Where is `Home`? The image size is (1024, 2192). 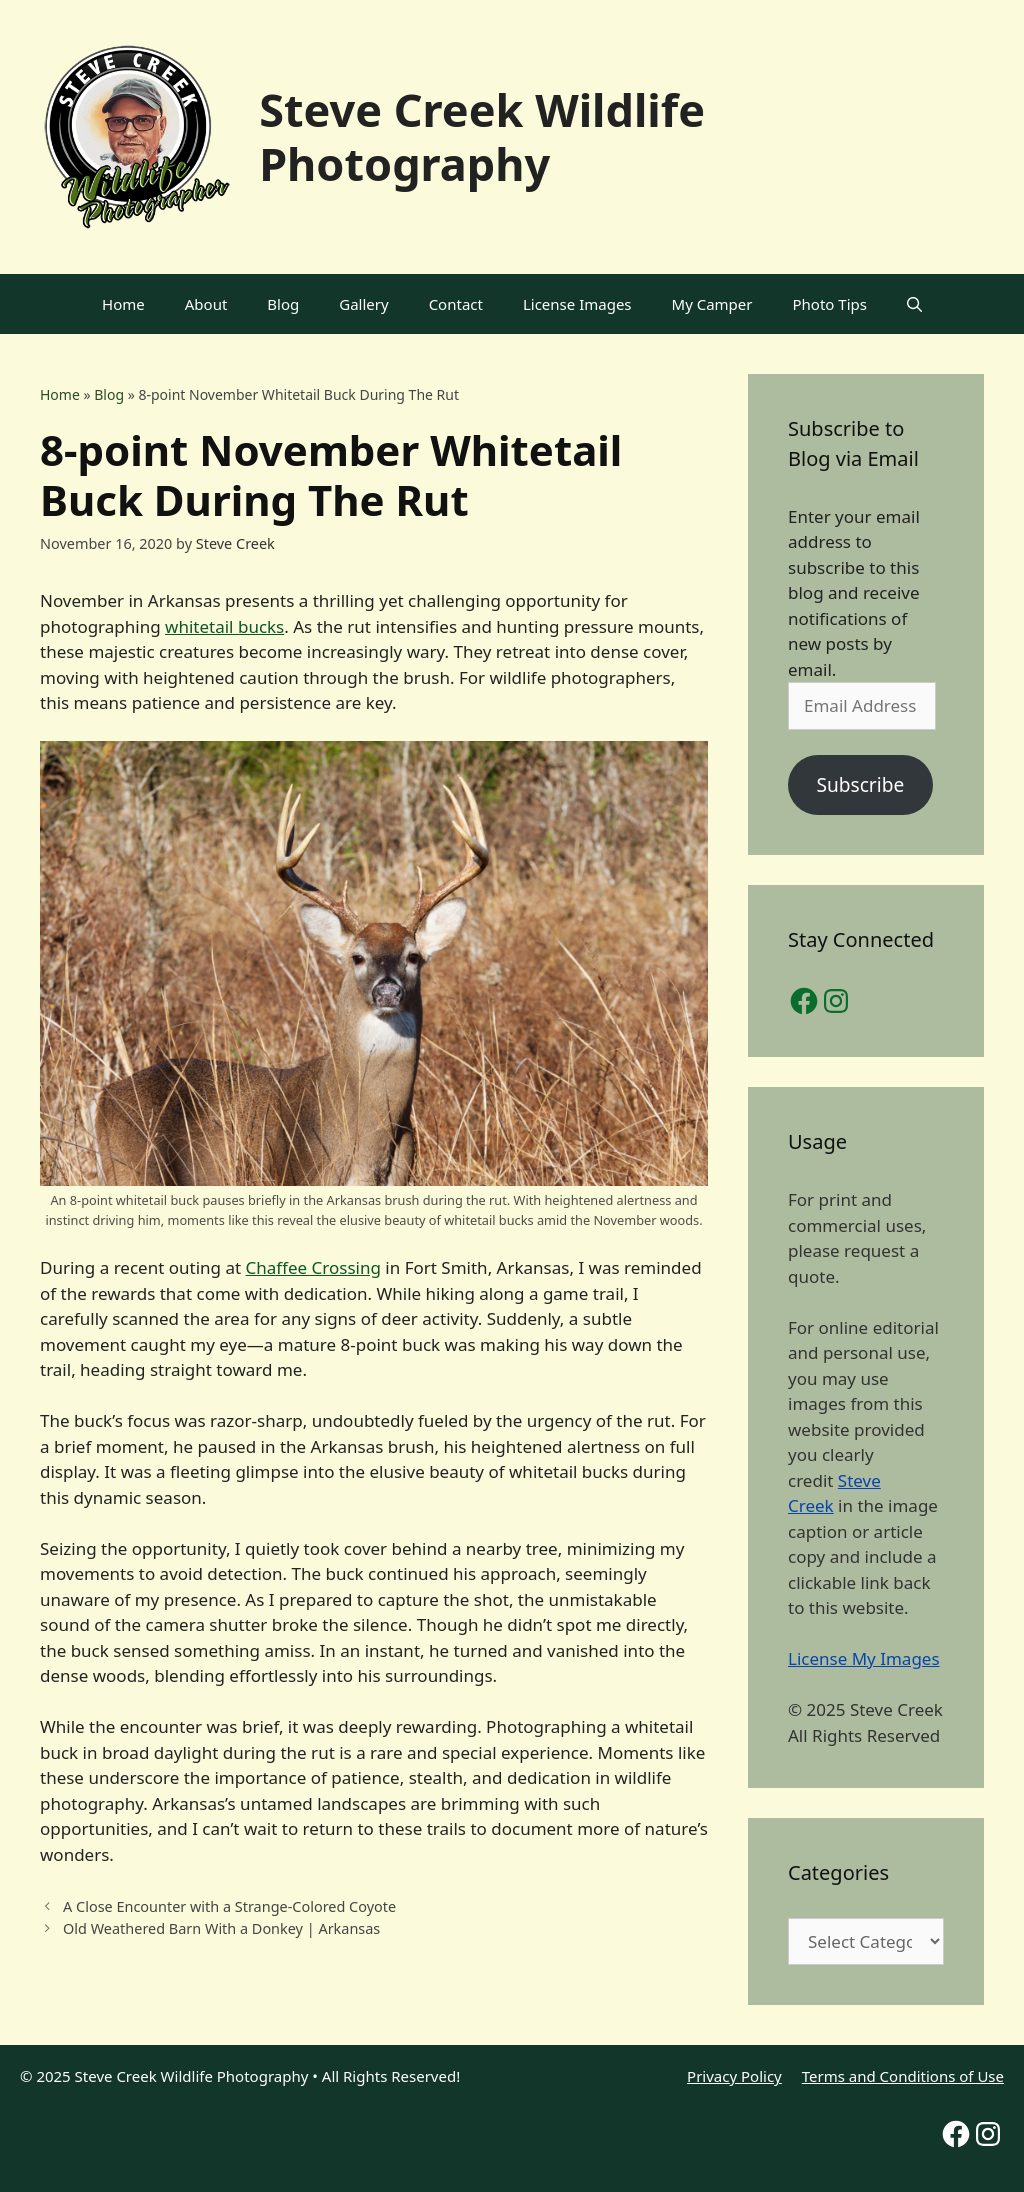
Home is located at coordinates (123, 304).